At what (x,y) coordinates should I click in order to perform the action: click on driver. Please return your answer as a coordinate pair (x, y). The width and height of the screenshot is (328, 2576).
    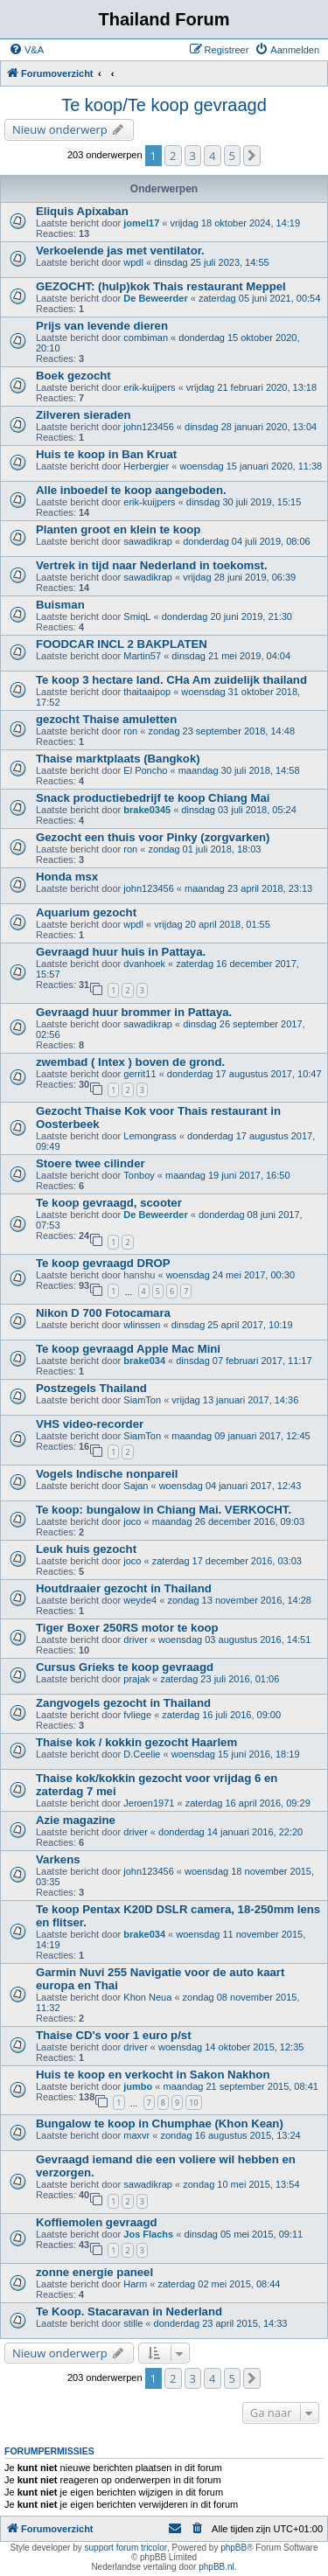
    Looking at the image, I should click on (135, 1639).